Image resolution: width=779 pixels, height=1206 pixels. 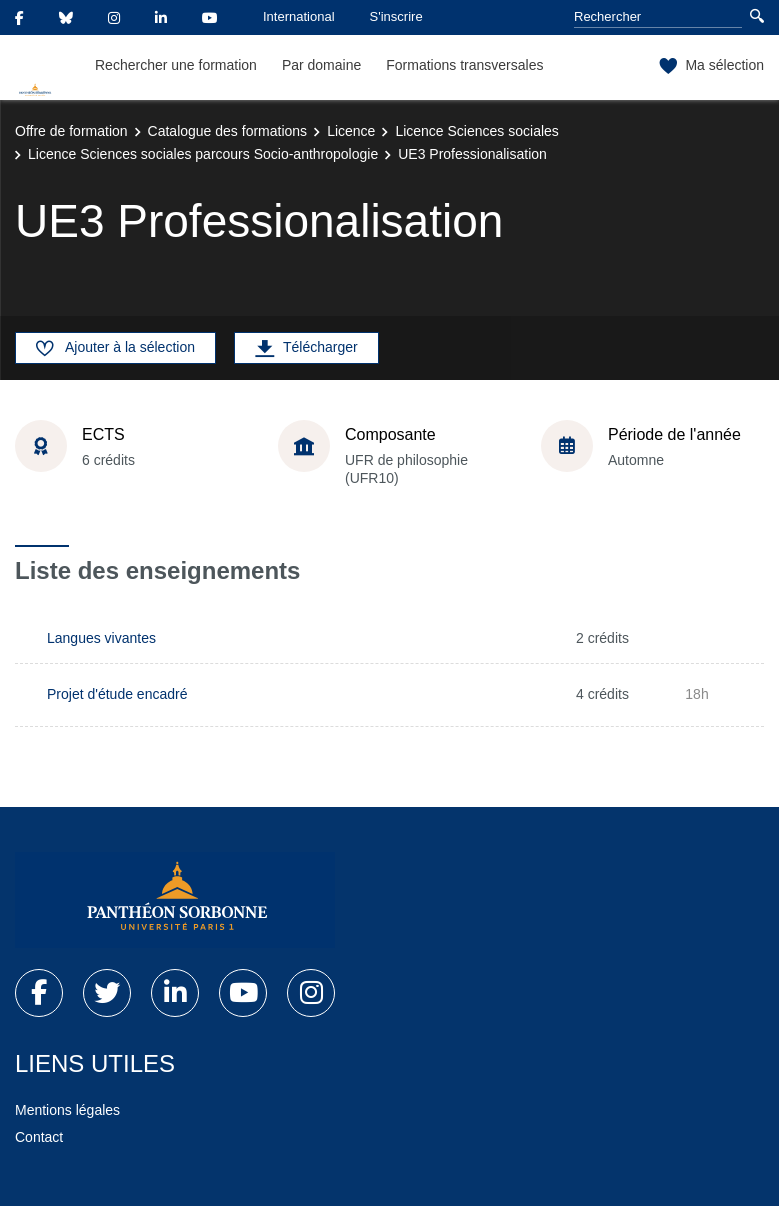 I want to click on International, so click(x=299, y=16).